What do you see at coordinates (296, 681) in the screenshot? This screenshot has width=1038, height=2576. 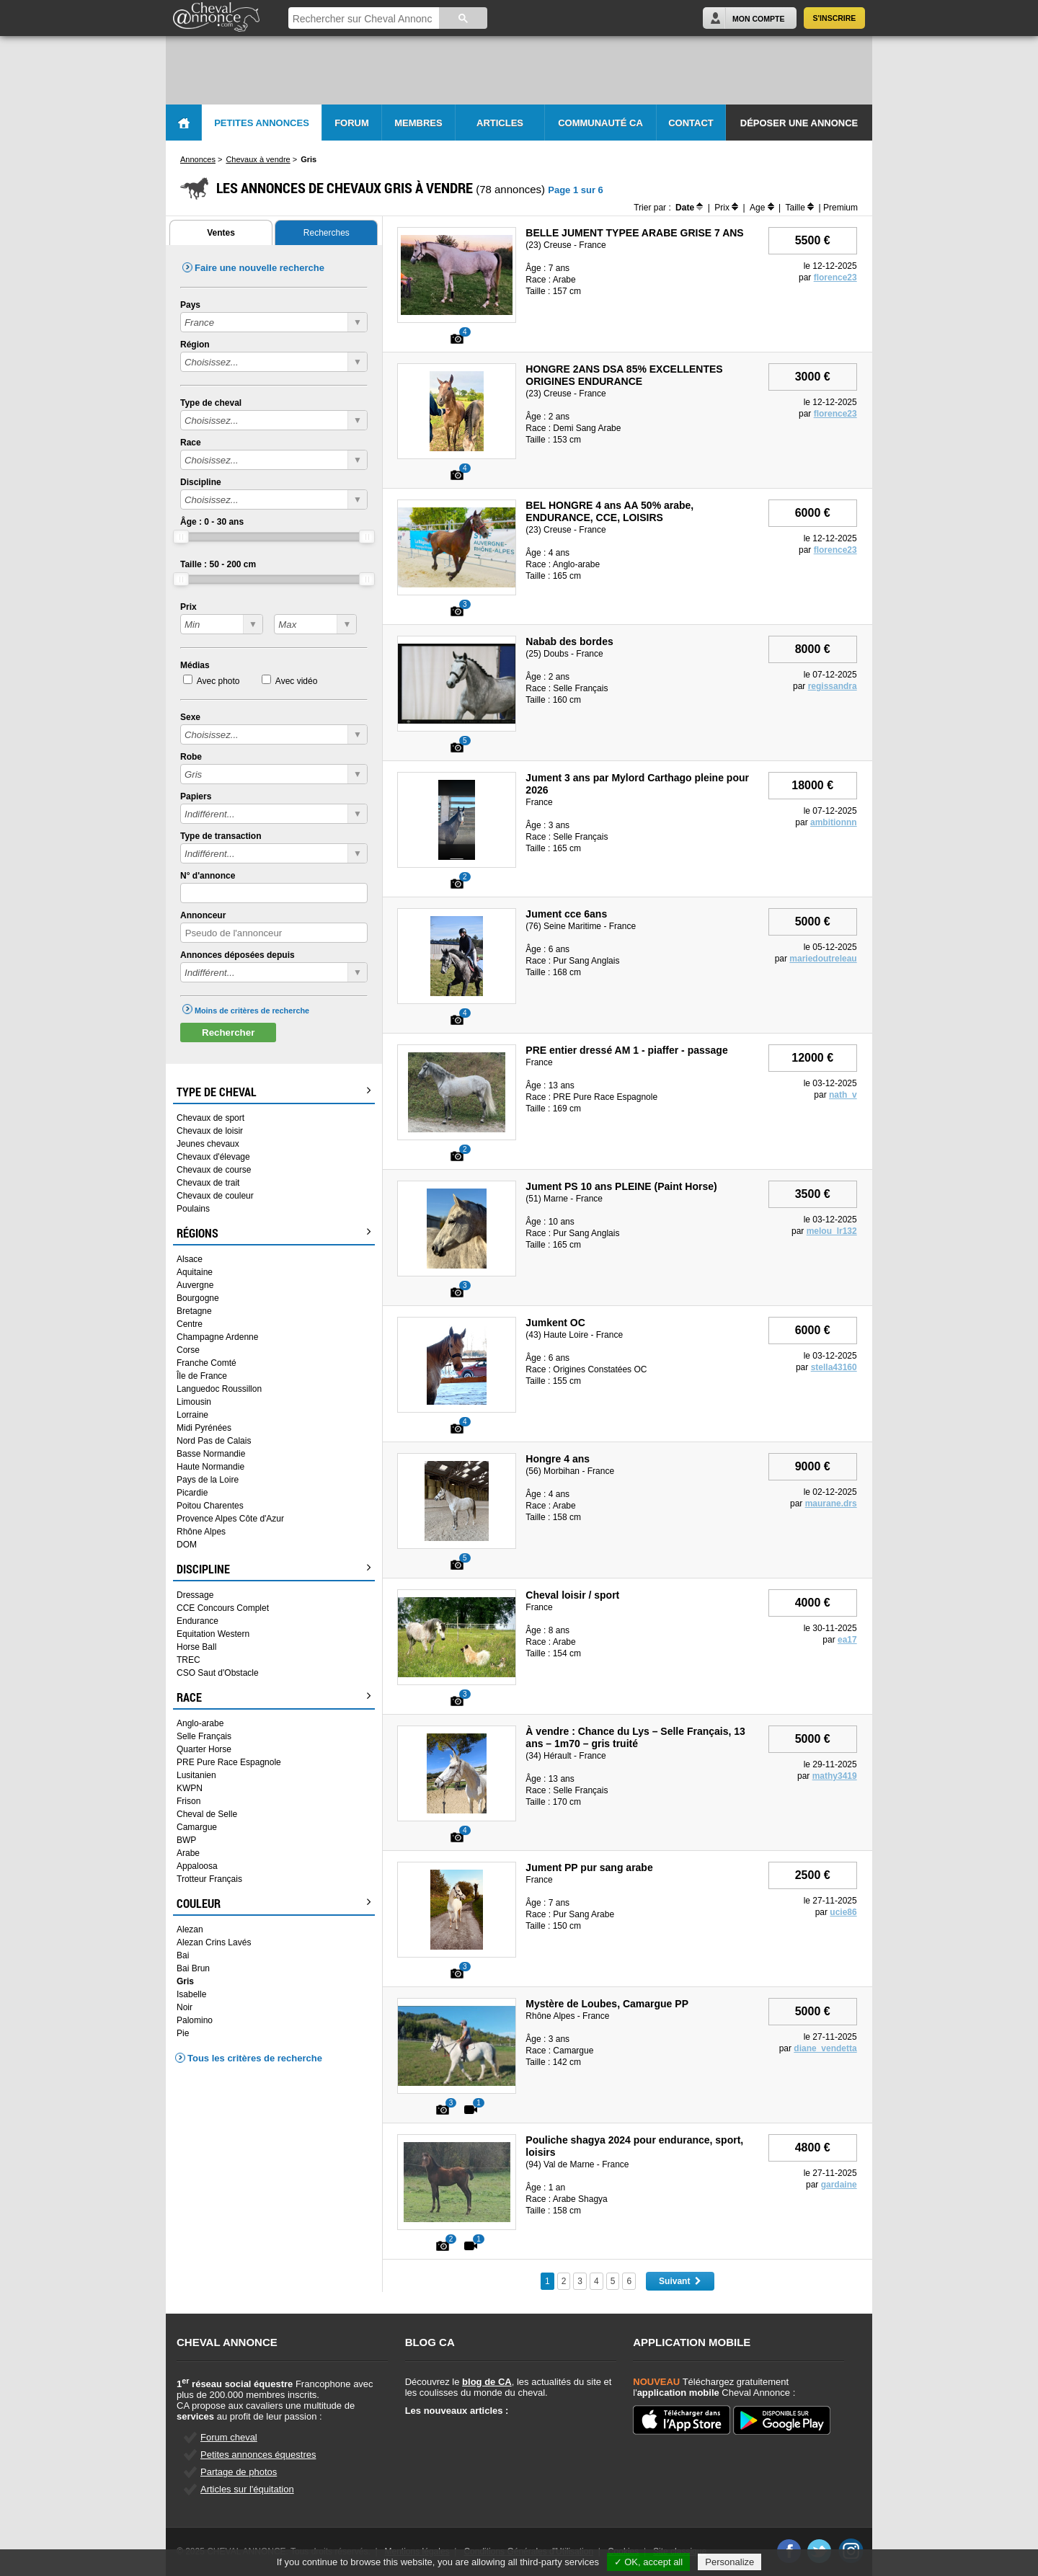 I see `Avec vidéo` at bounding box center [296, 681].